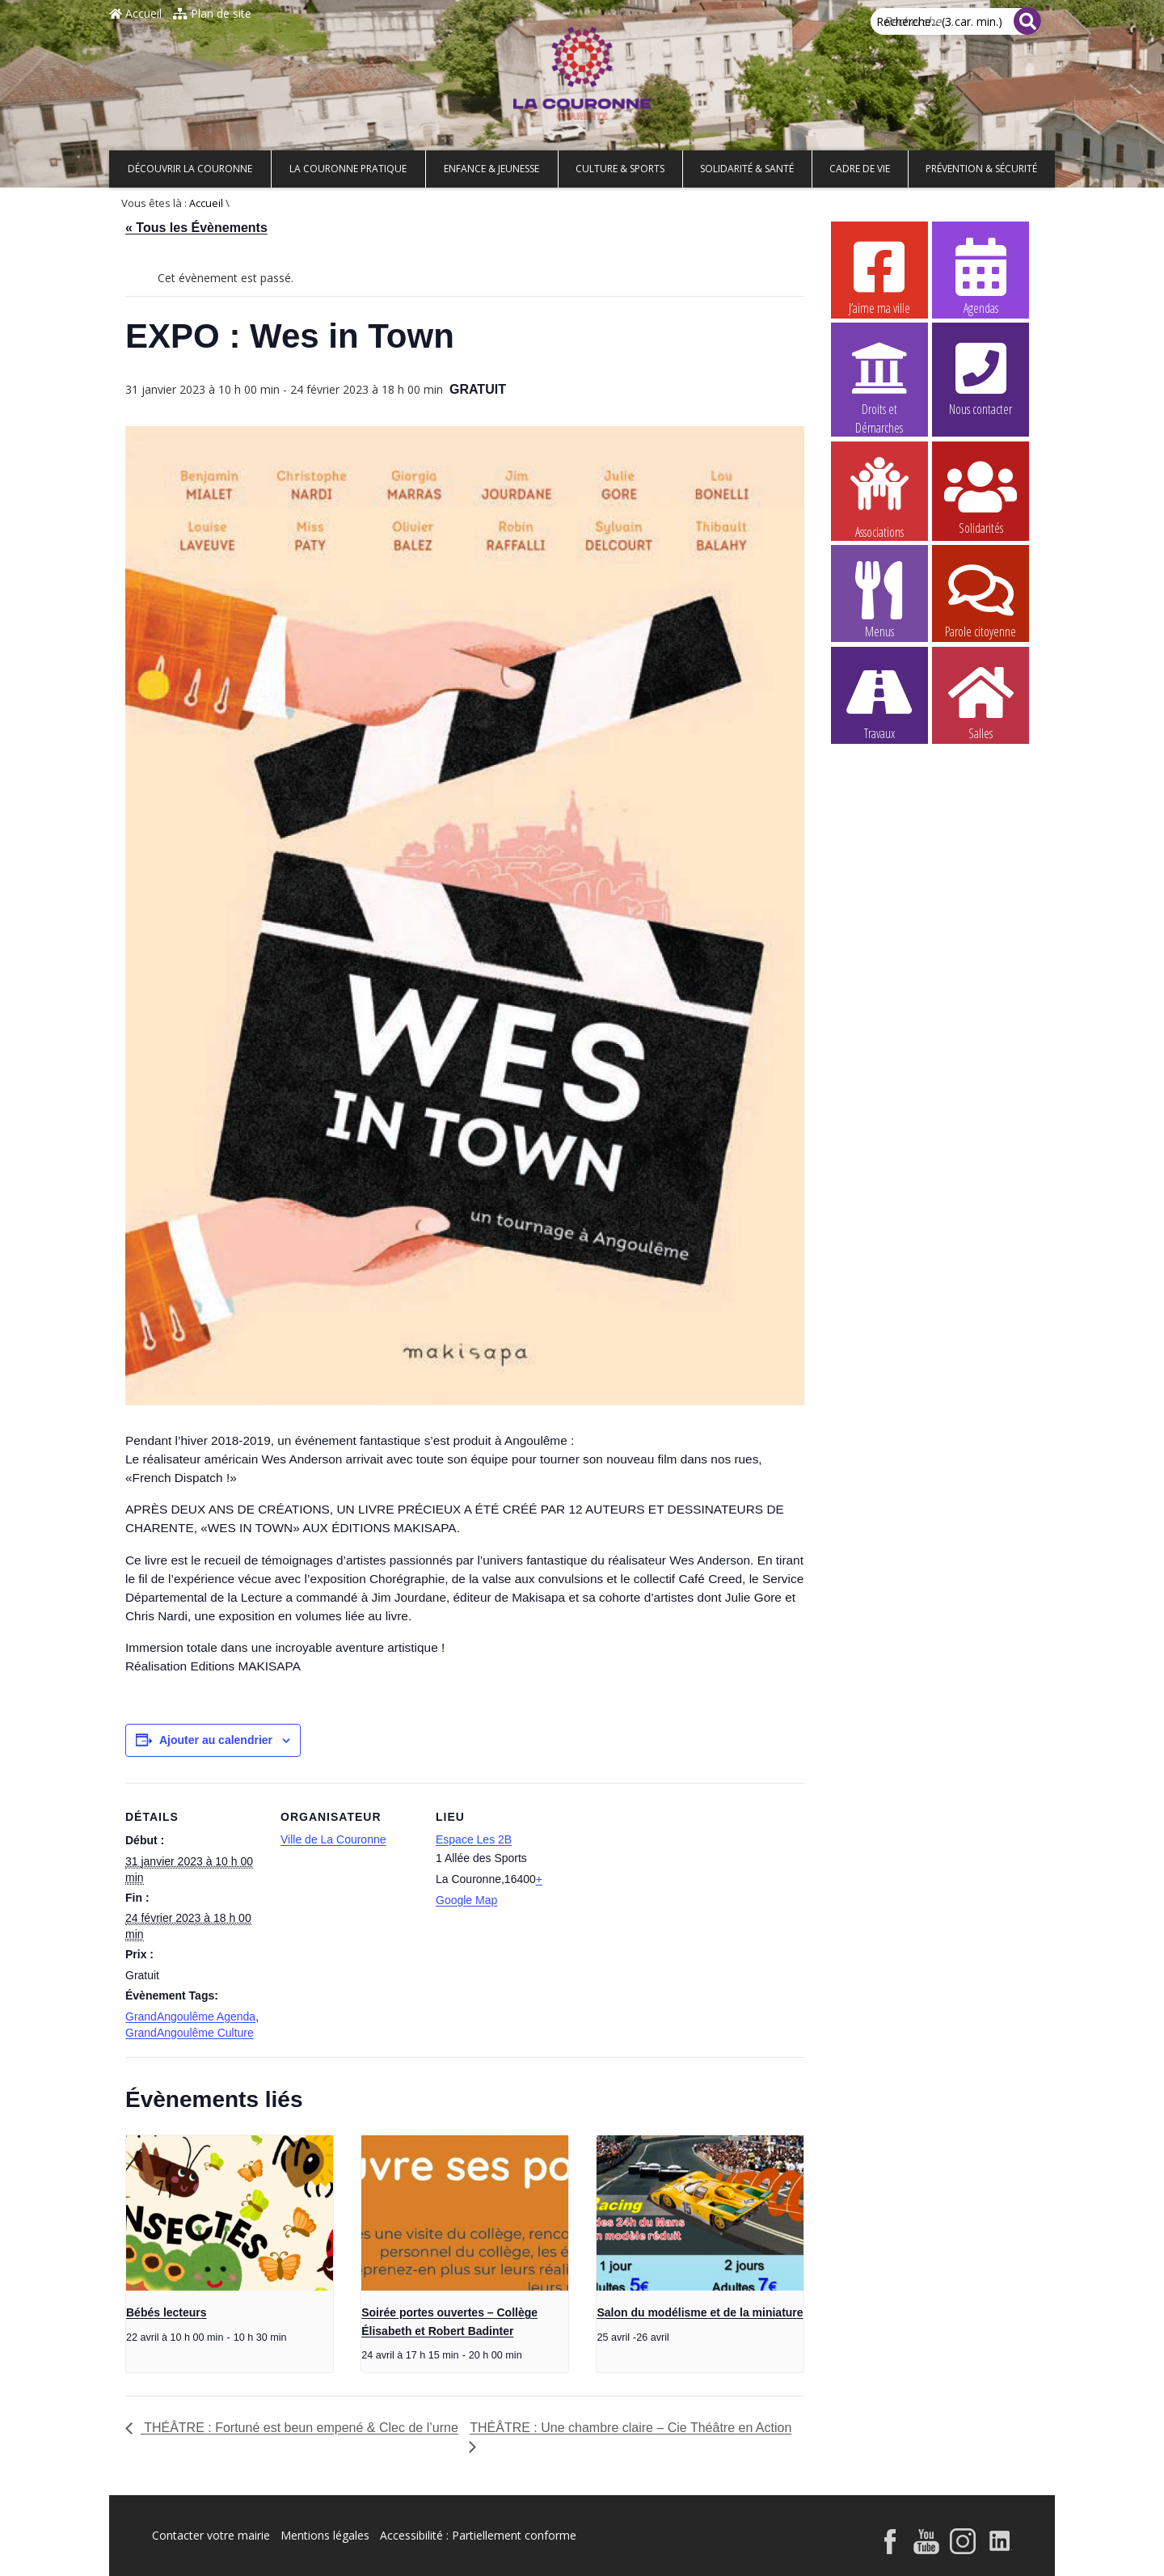 The image size is (1164, 2576). Describe the element at coordinates (747, 168) in the screenshot. I see `Solidarité & Santé [button]` at that location.